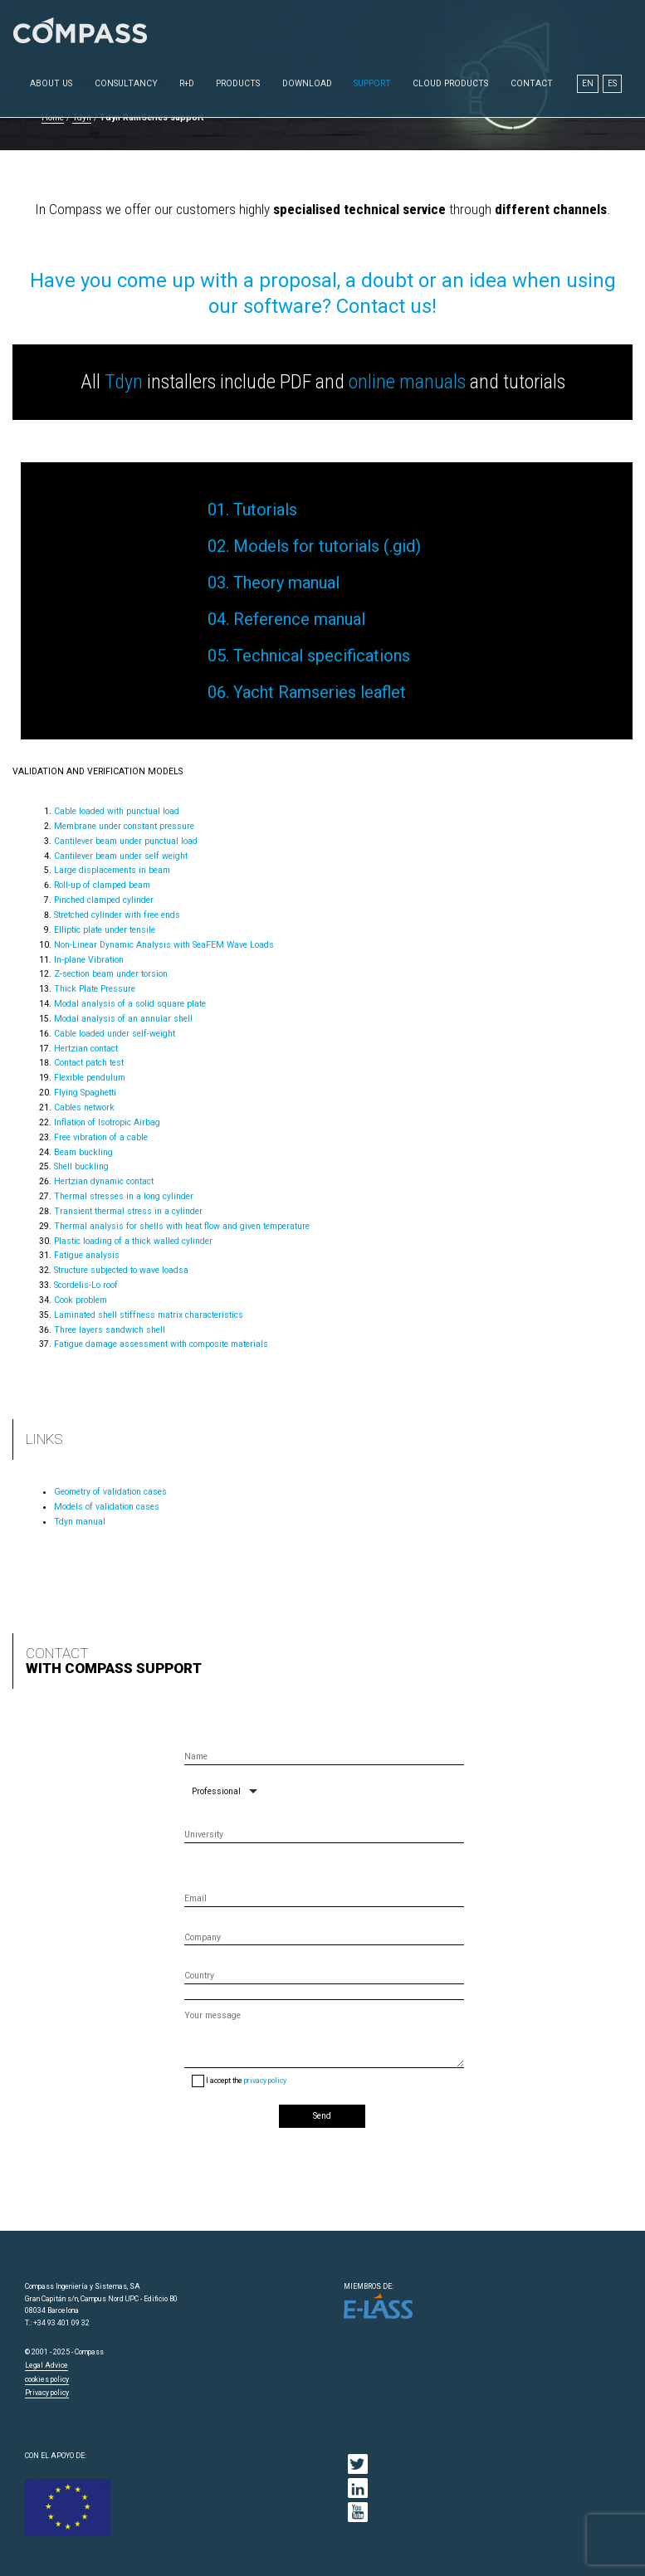 The width and height of the screenshot is (645, 2576). Describe the element at coordinates (265, 510) in the screenshot. I see `Tutorials` at that location.